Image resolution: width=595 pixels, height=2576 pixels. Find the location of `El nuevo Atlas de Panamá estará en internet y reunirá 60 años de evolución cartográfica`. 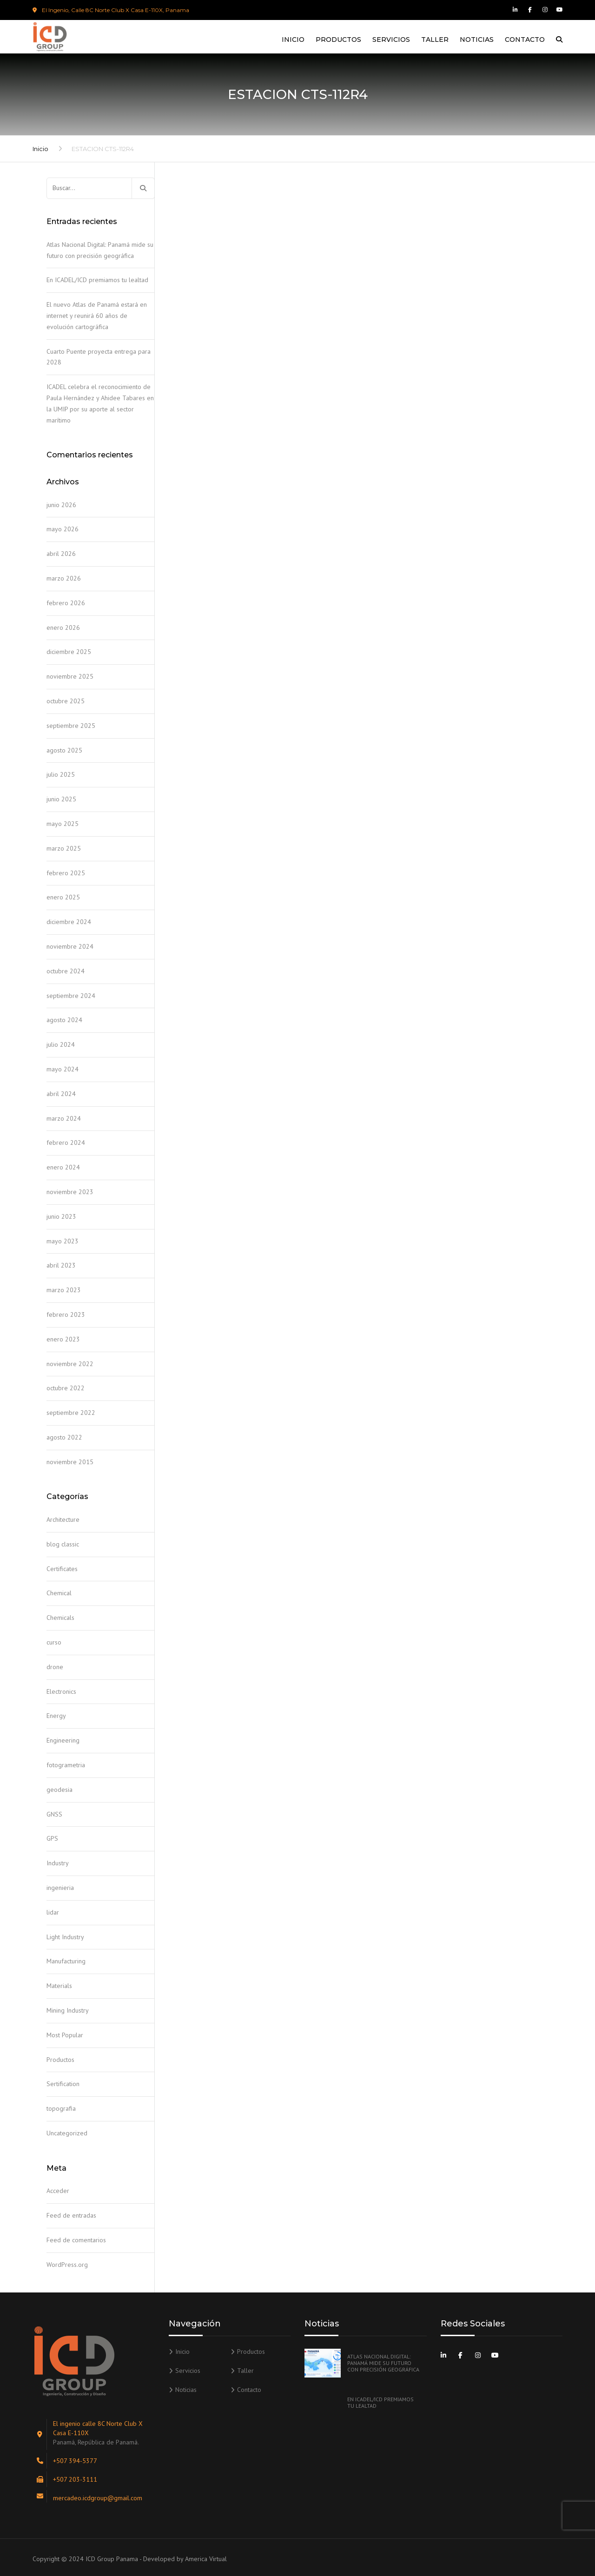

El nuevo Atlas de Panamá estará en internet y reunirá 60 años de evolución cartográfica is located at coordinates (96, 315).